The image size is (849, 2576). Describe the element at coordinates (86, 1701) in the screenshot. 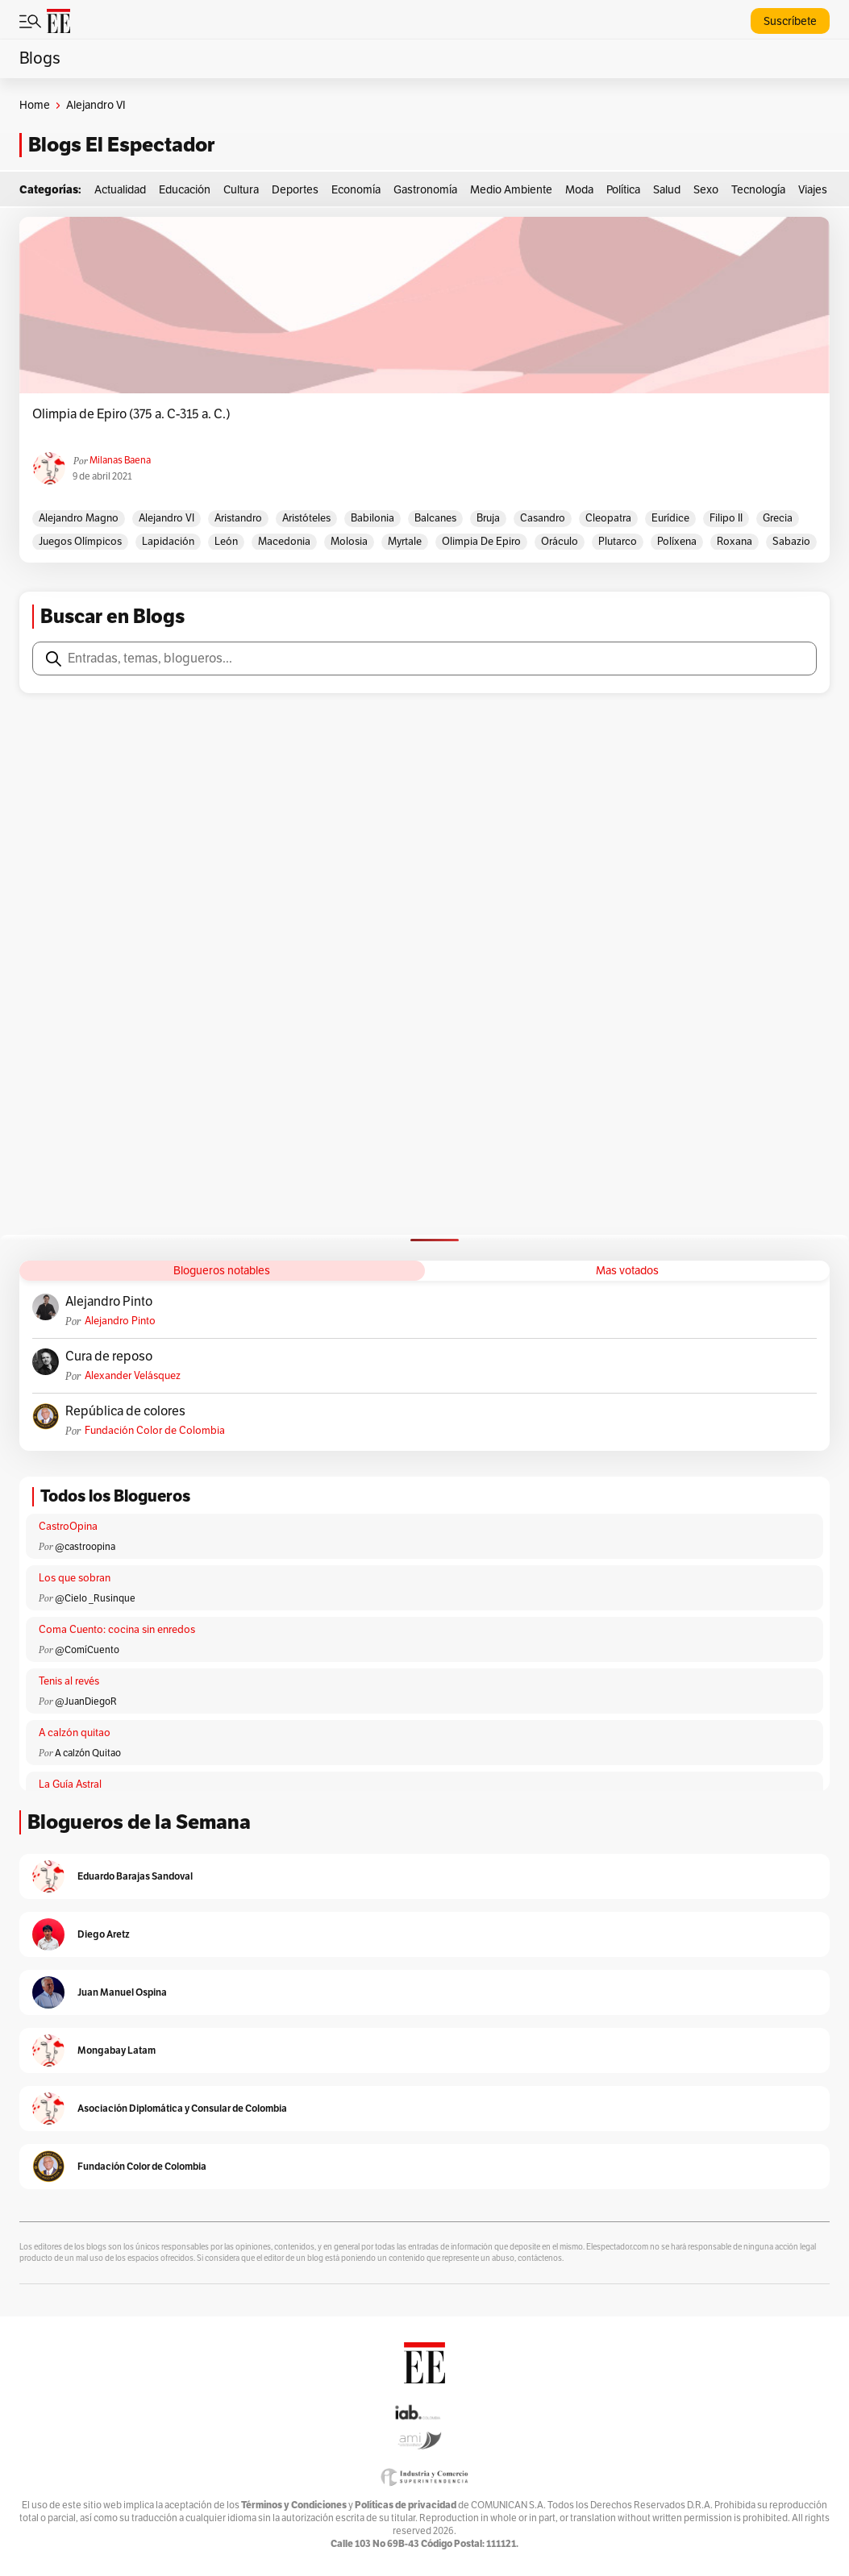

I see `@JuanDiegoR` at that location.